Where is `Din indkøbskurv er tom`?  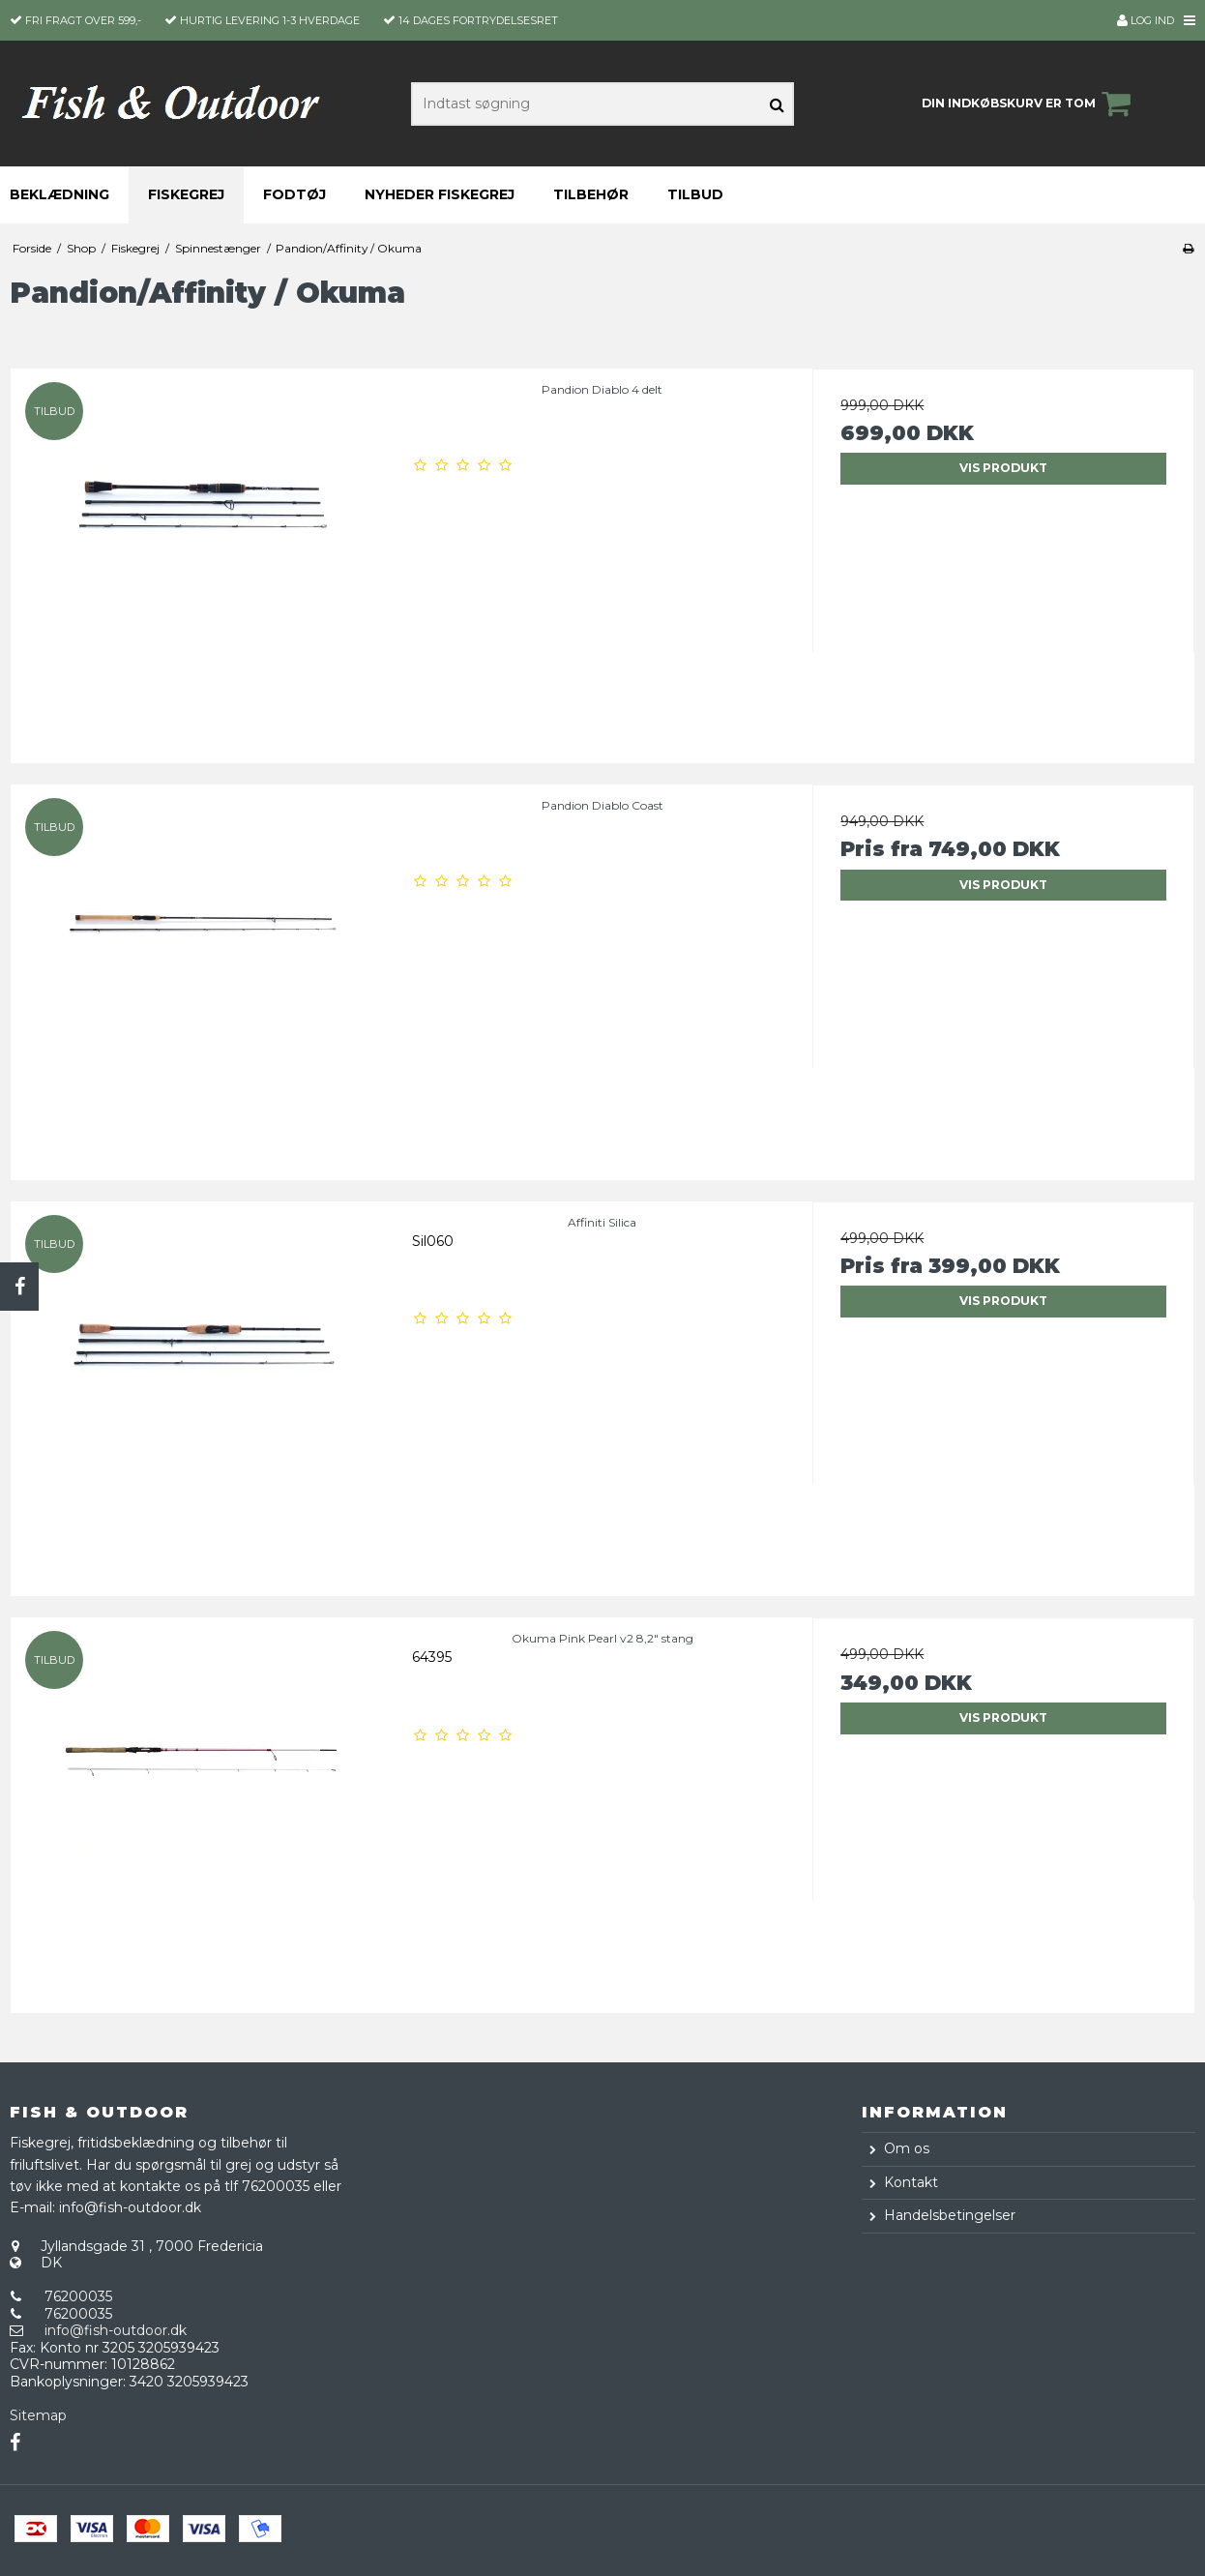
Din indkøbskurv er tom is located at coordinates (1029, 103).